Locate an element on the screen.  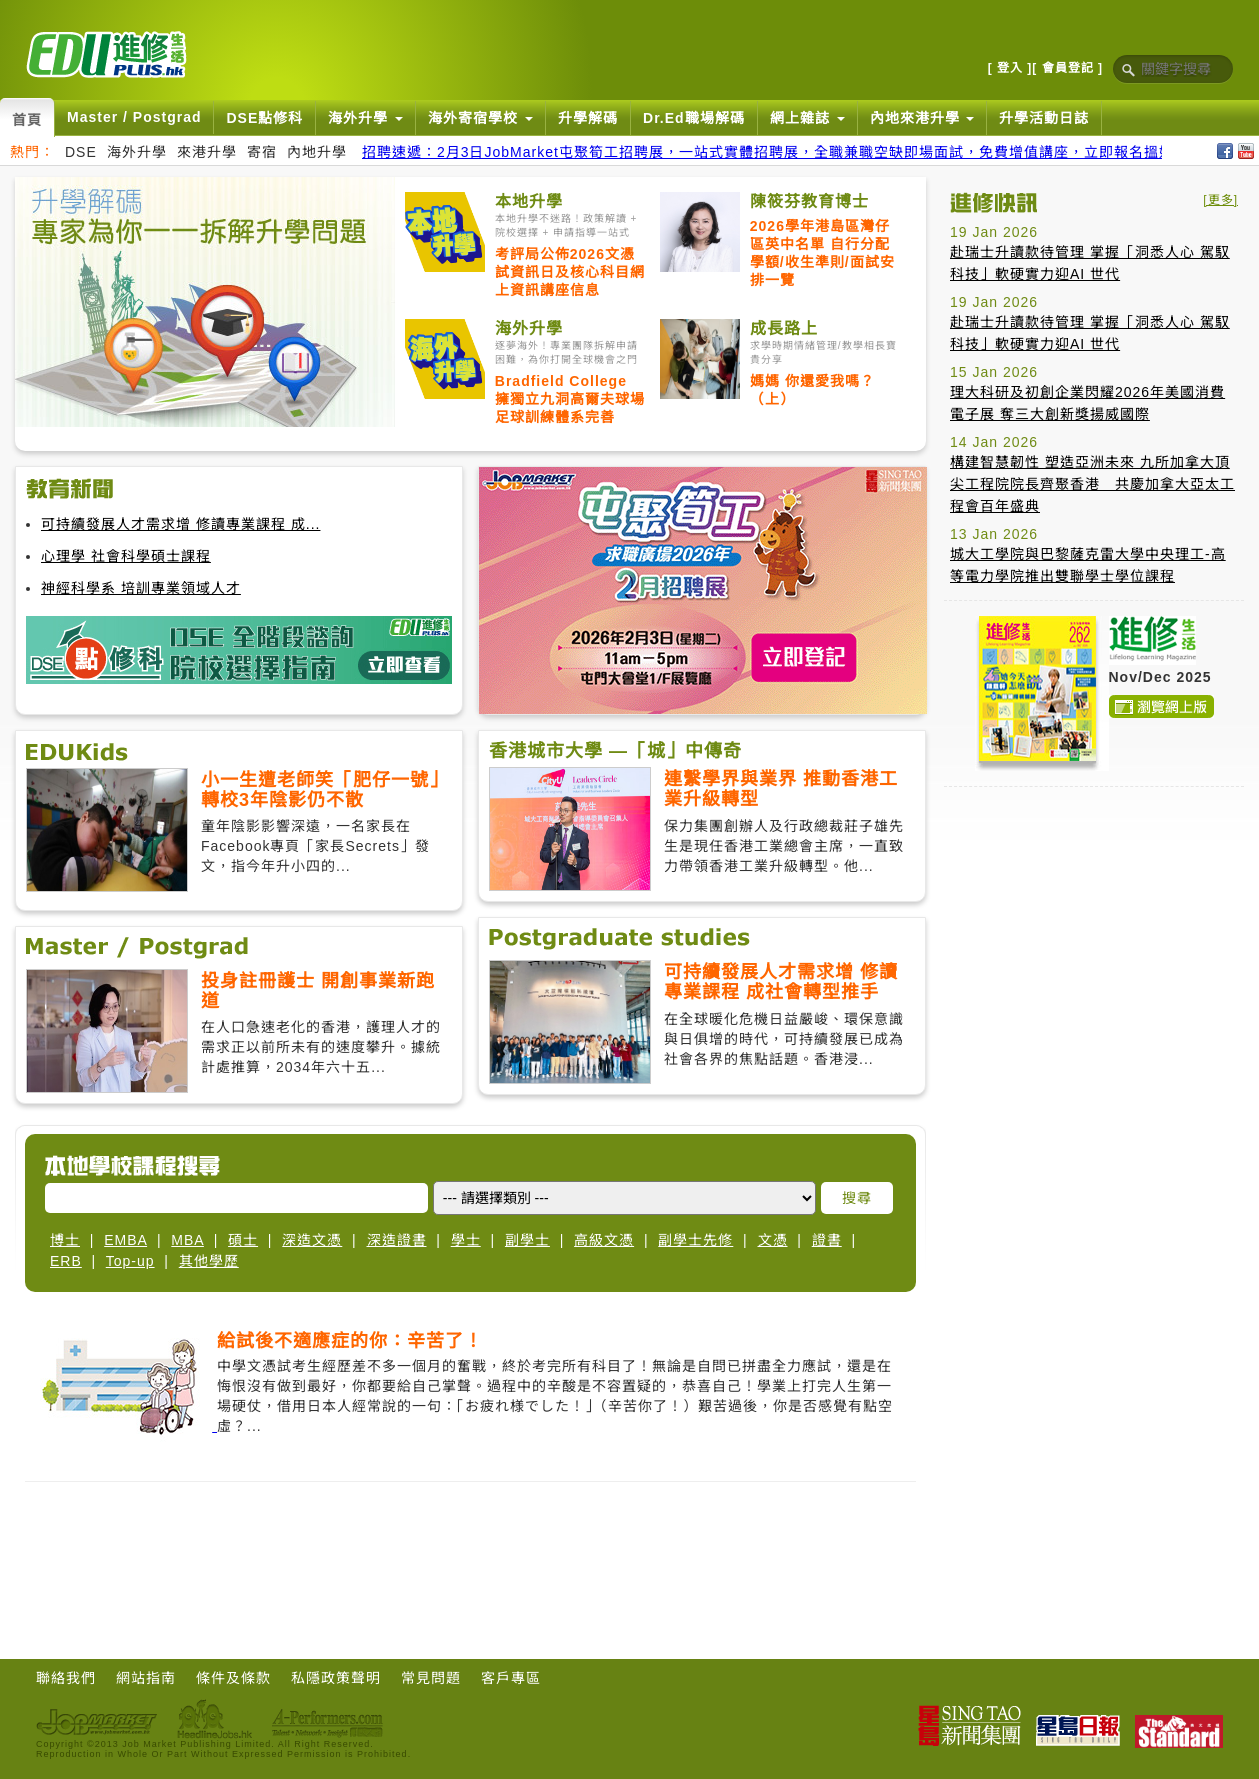
心理學 社會科學碩士課程 is located at coordinates (126, 556).